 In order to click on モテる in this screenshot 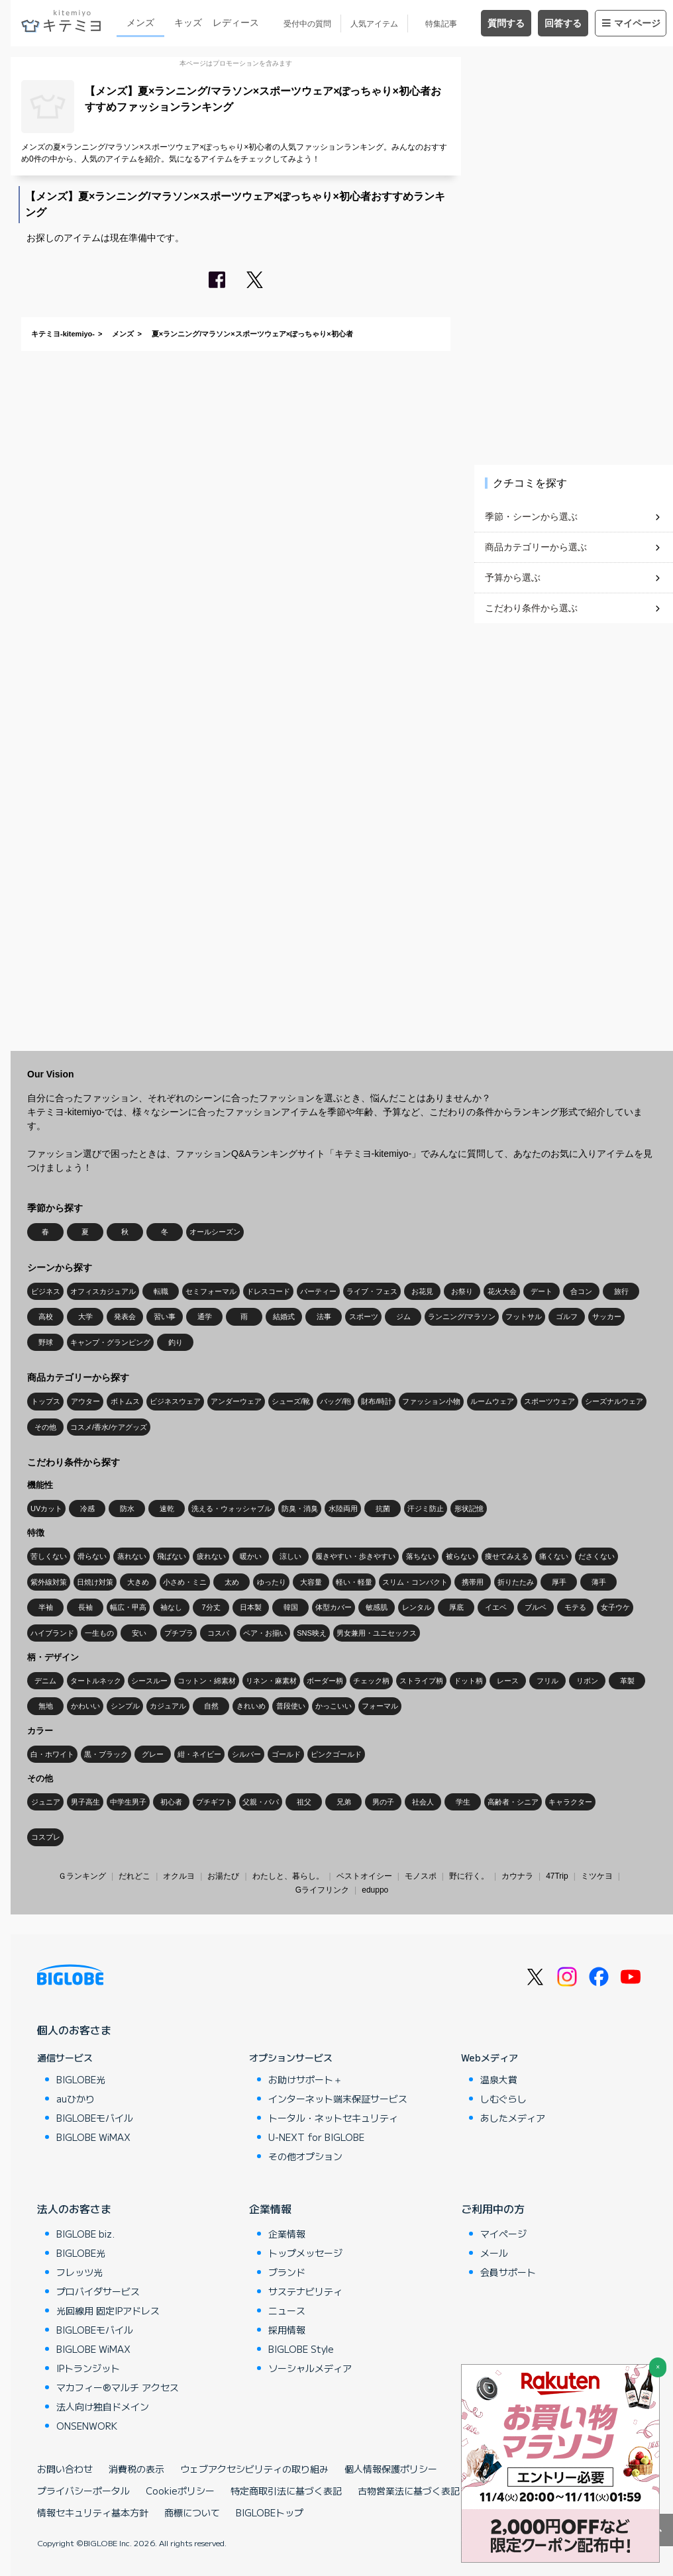, I will do `click(575, 1607)`.